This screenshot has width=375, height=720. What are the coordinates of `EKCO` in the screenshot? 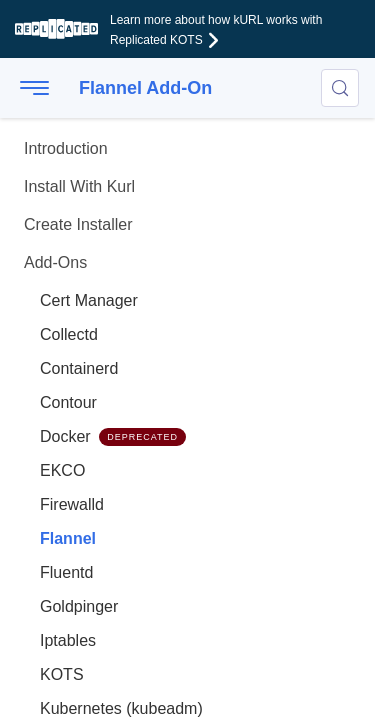 It's located at (62, 470).